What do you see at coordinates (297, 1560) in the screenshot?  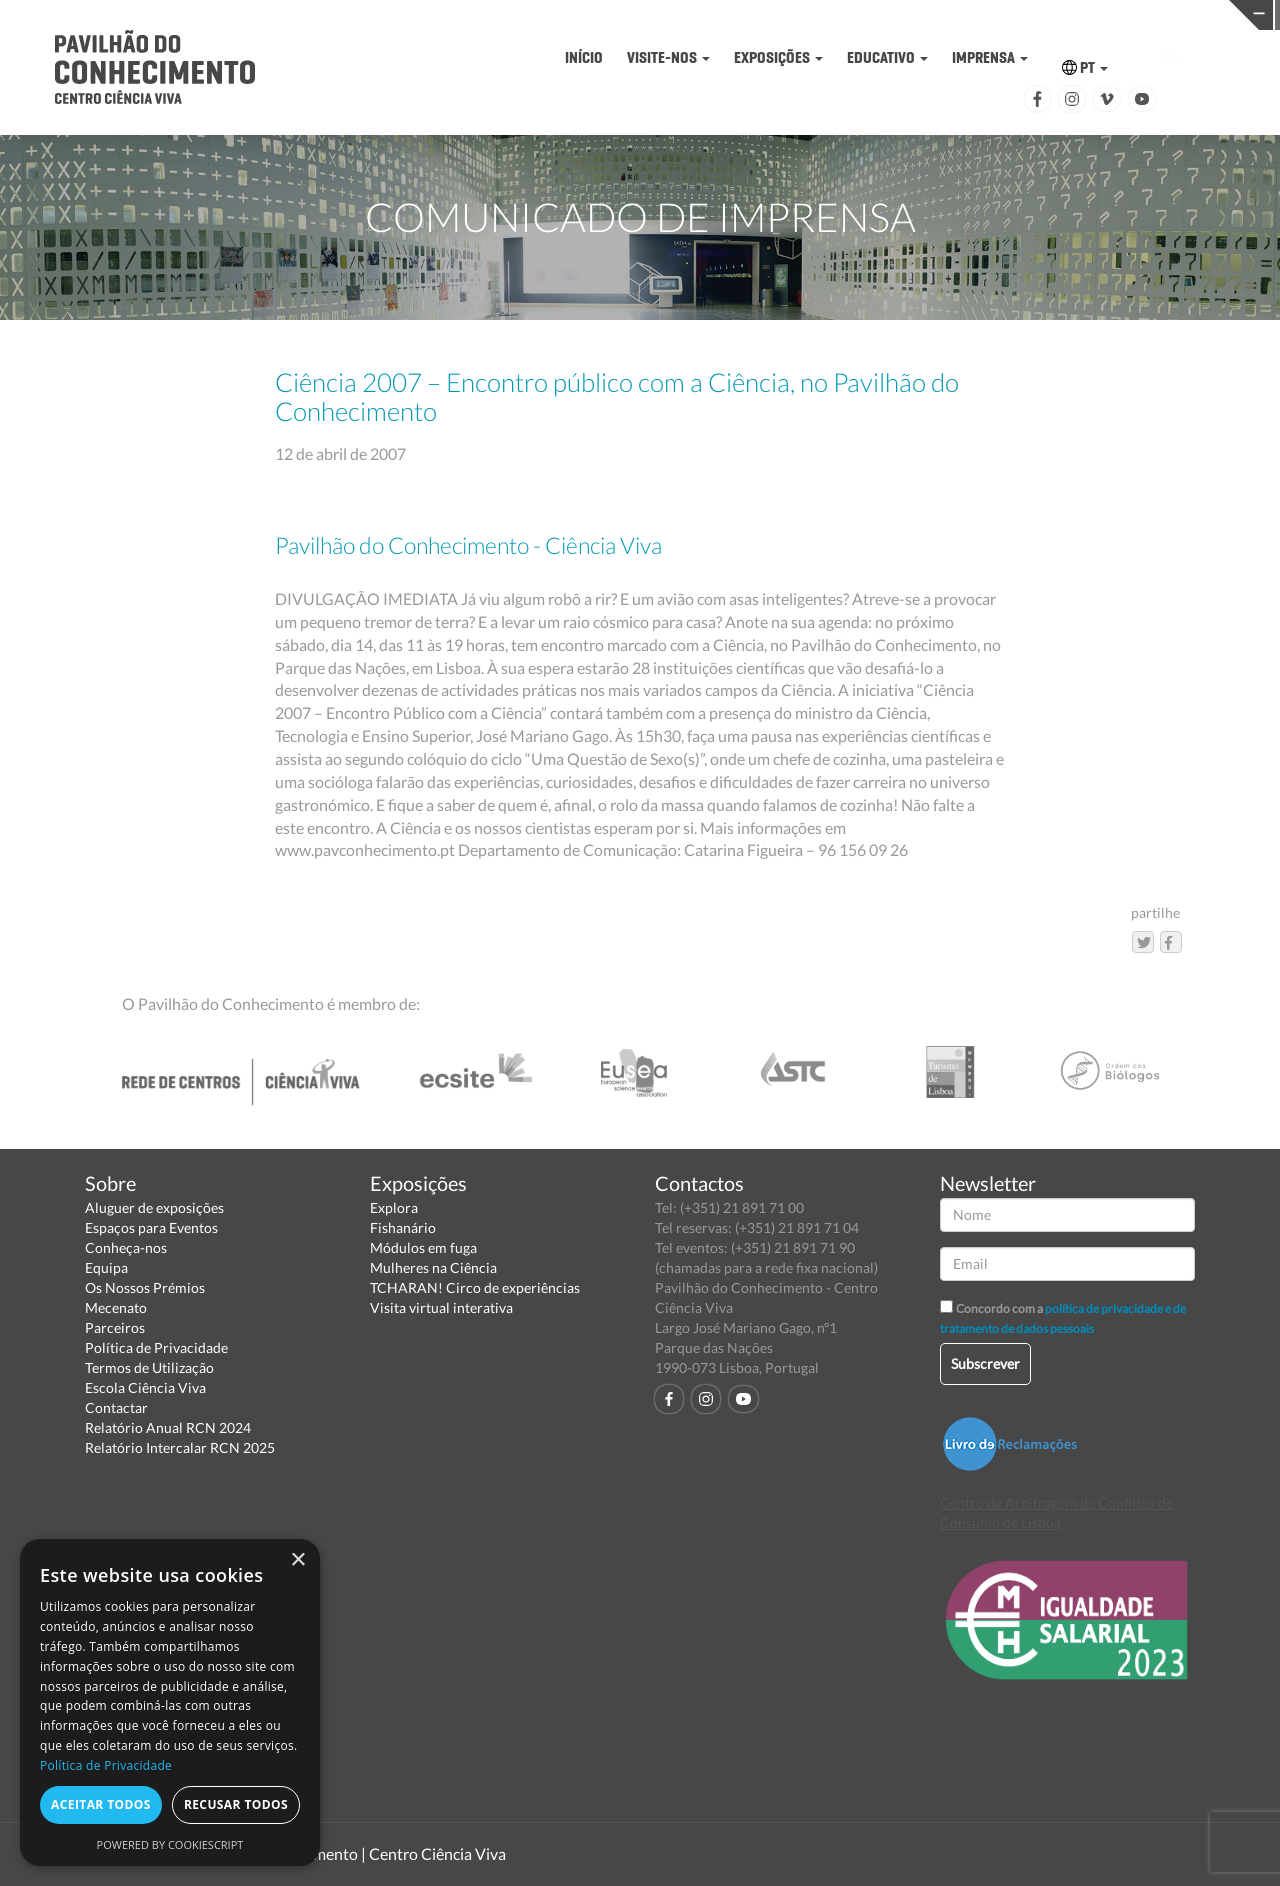 I see `× [button]` at bounding box center [297, 1560].